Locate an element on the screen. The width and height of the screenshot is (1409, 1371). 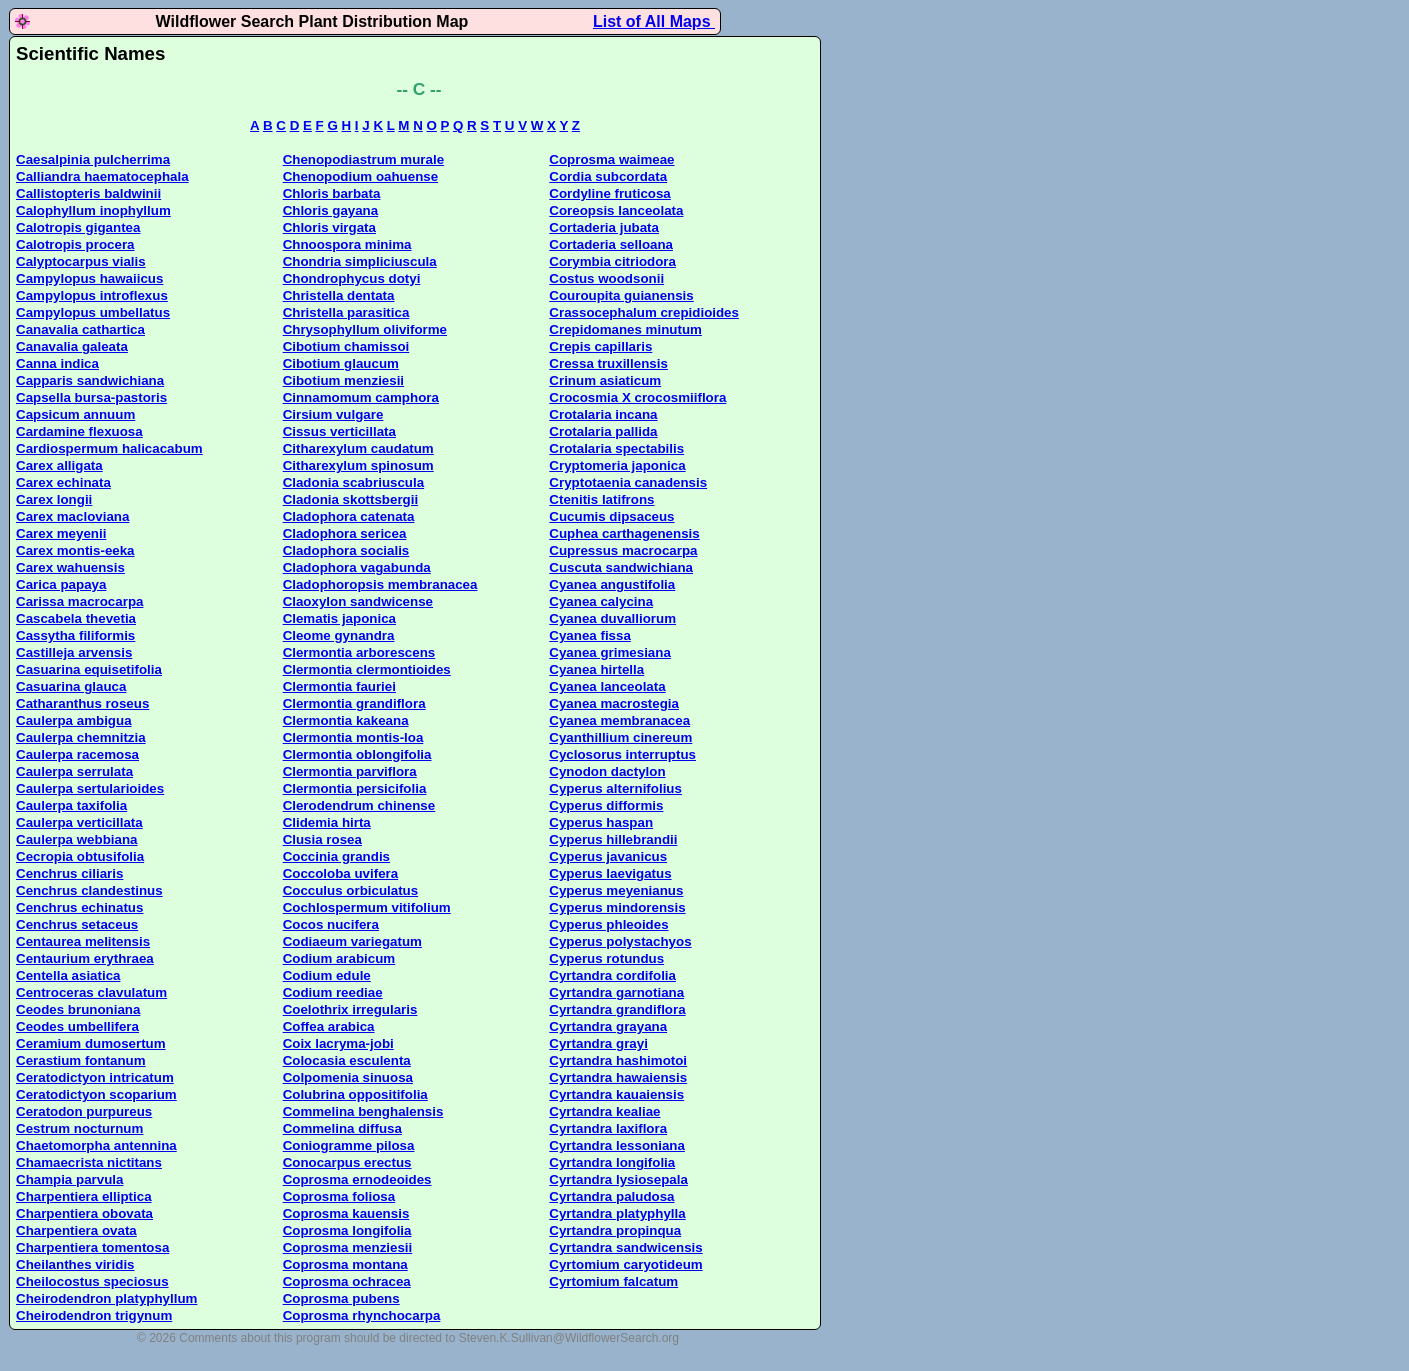
Caulerpa webbiana is located at coordinates (76, 839).